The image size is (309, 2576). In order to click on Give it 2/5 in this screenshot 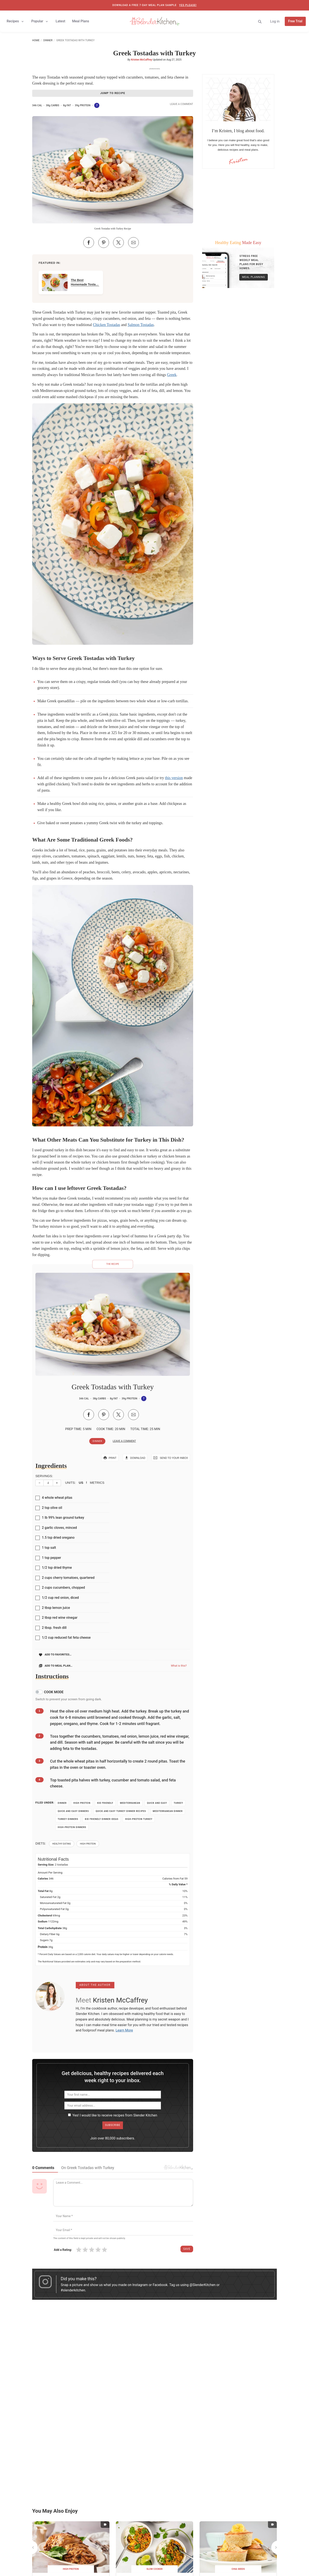, I will do `click(85, 2249)`.